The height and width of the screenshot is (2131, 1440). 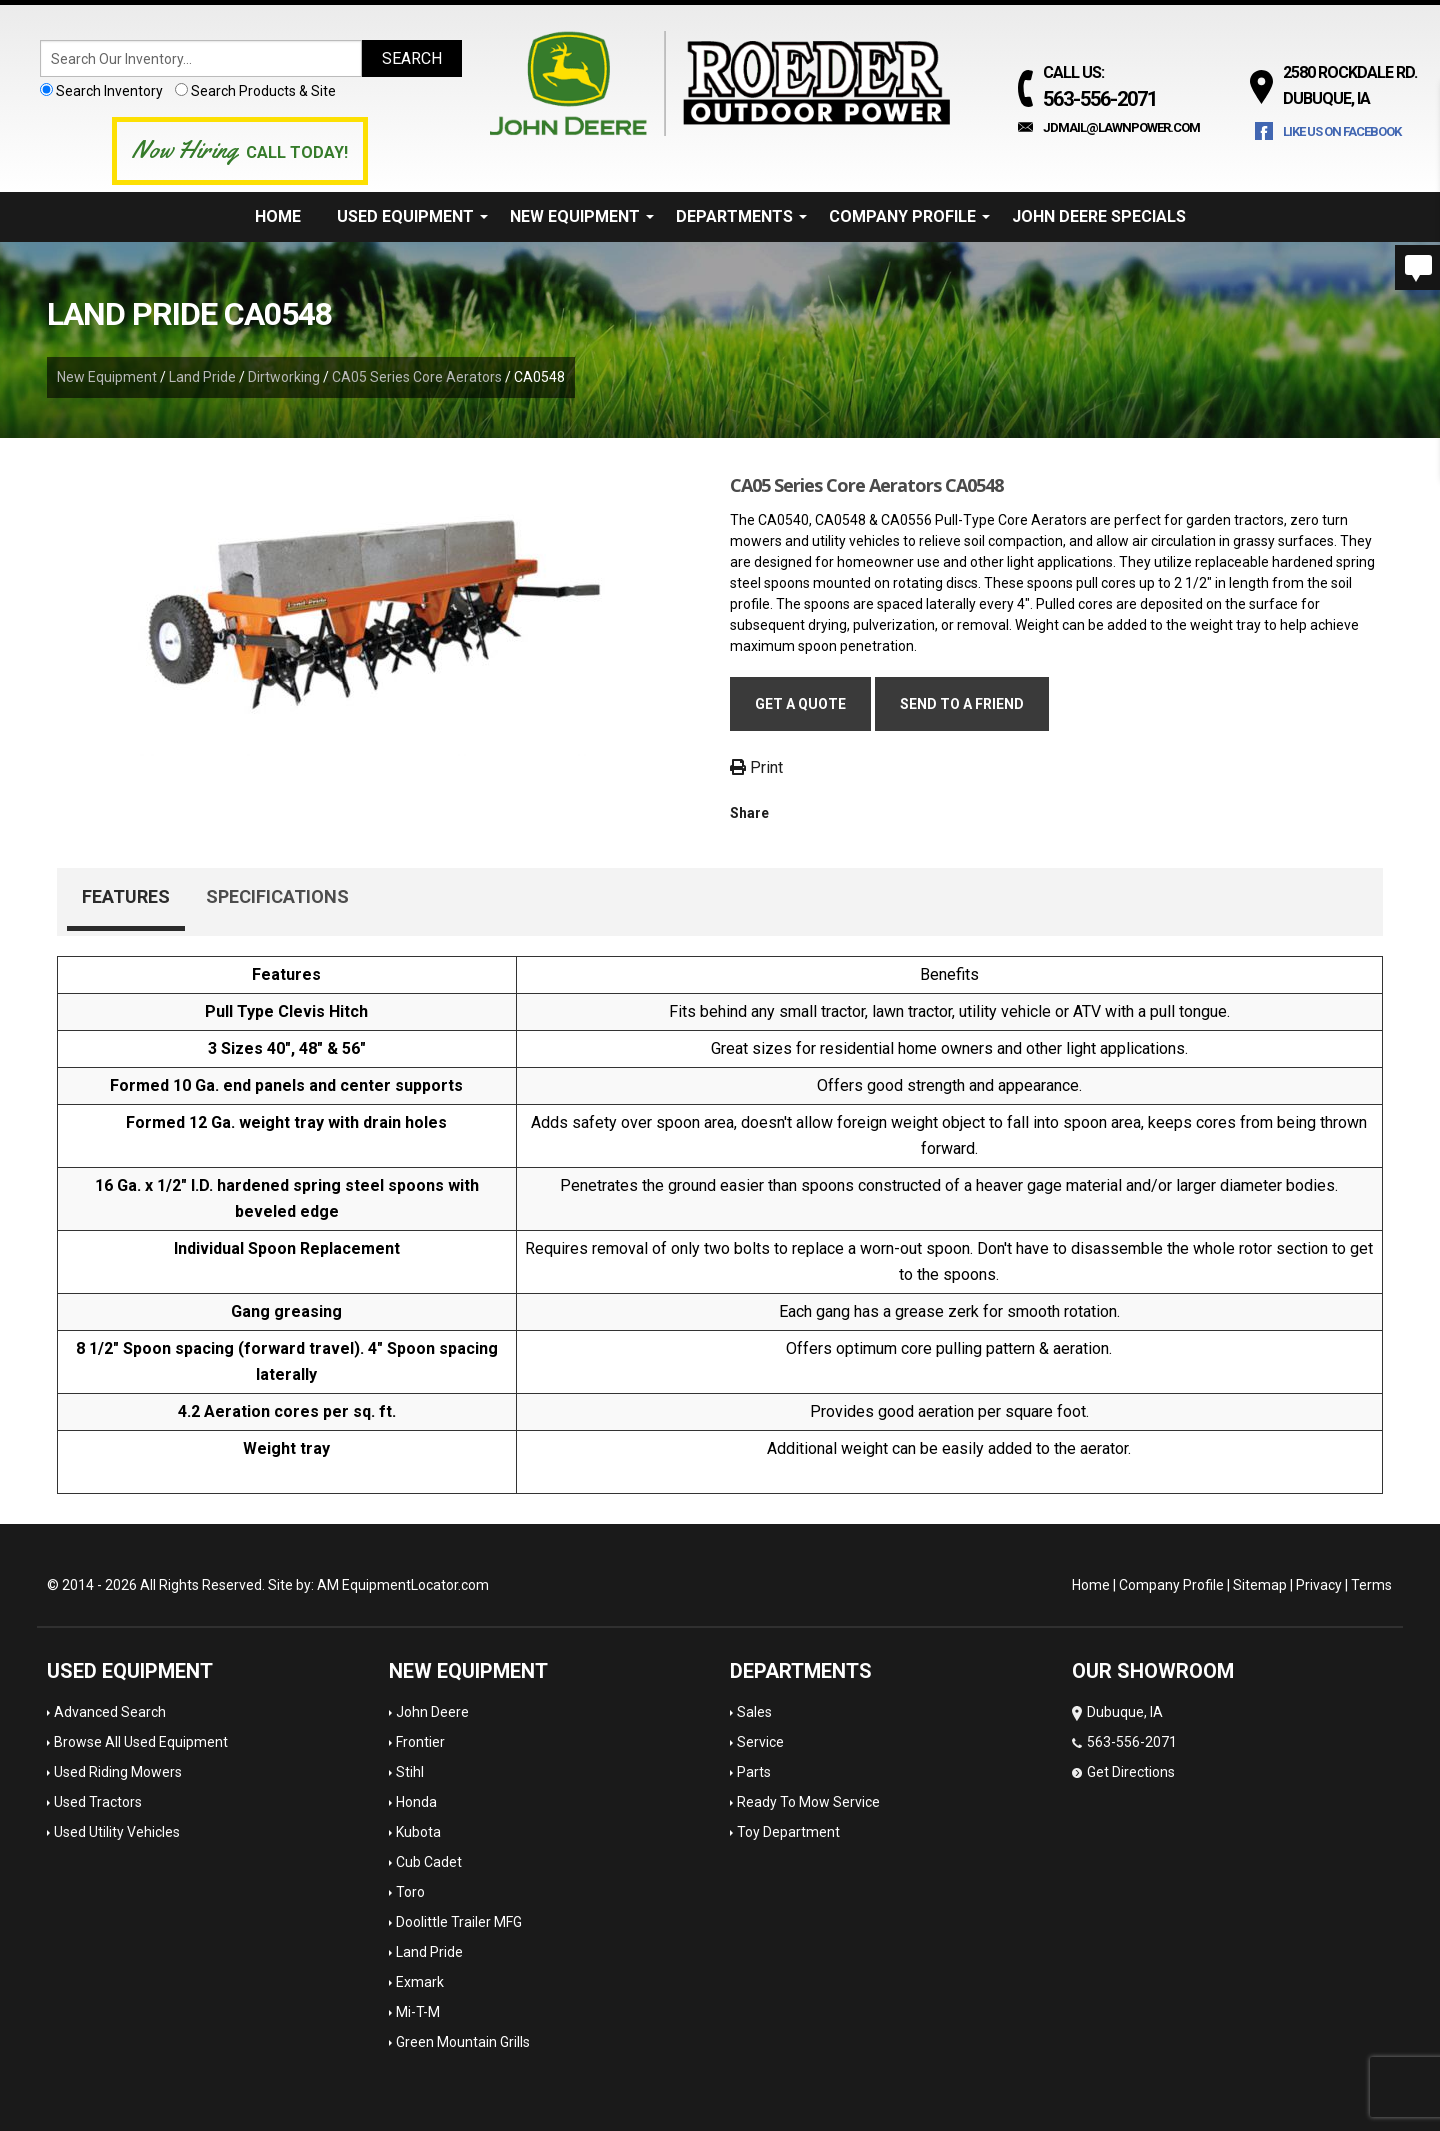 What do you see at coordinates (754, 1712) in the screenshot?
I see `Sales` at bounding box center [754, 1712].